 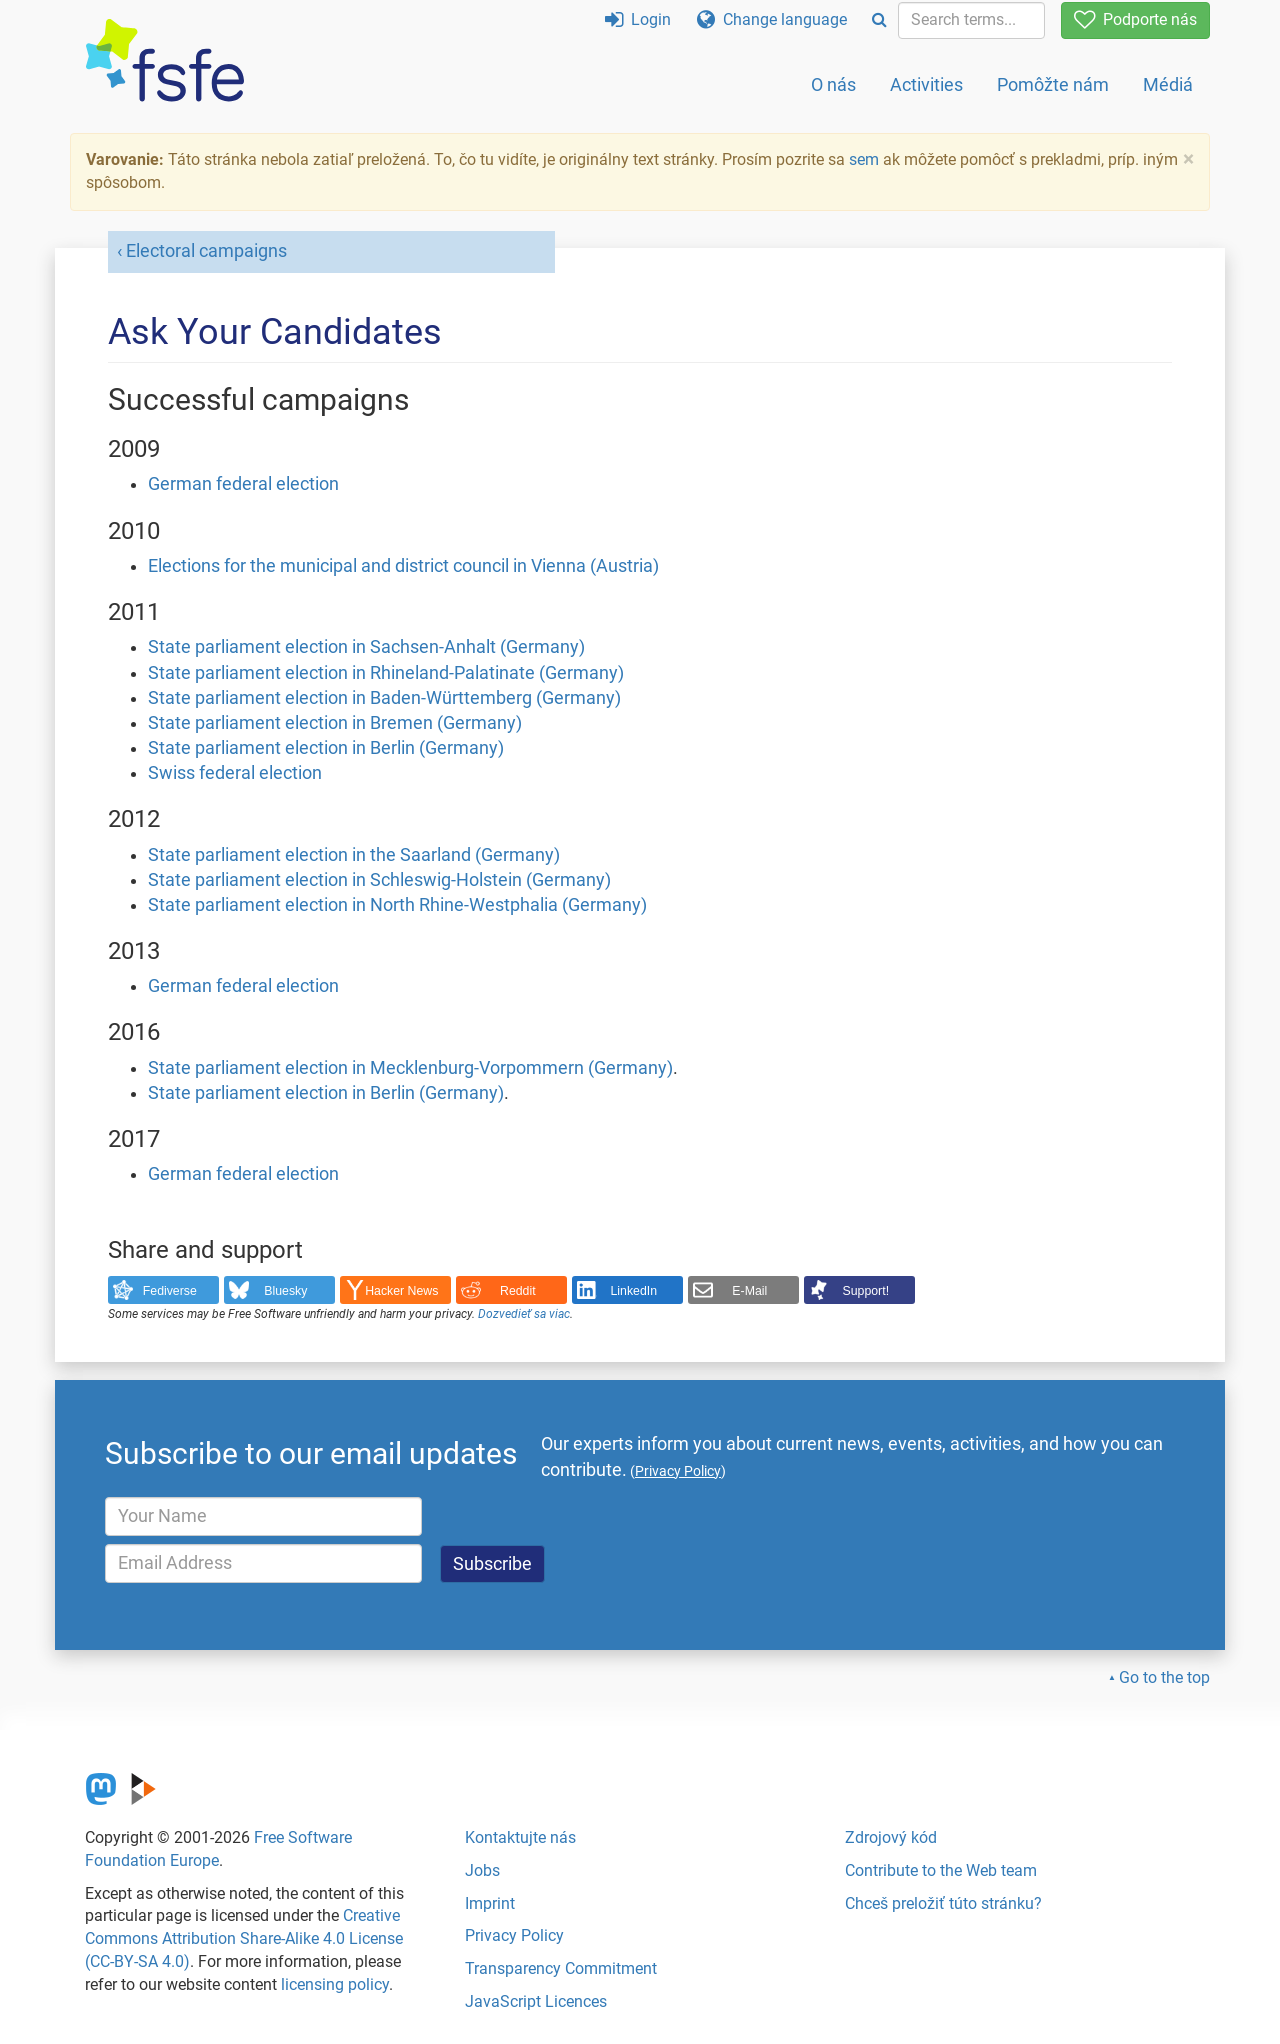 What do you see at coordinates (170, 1291) in the screenshot?
I see `Fediverse` at bounding box center [170, 1291].